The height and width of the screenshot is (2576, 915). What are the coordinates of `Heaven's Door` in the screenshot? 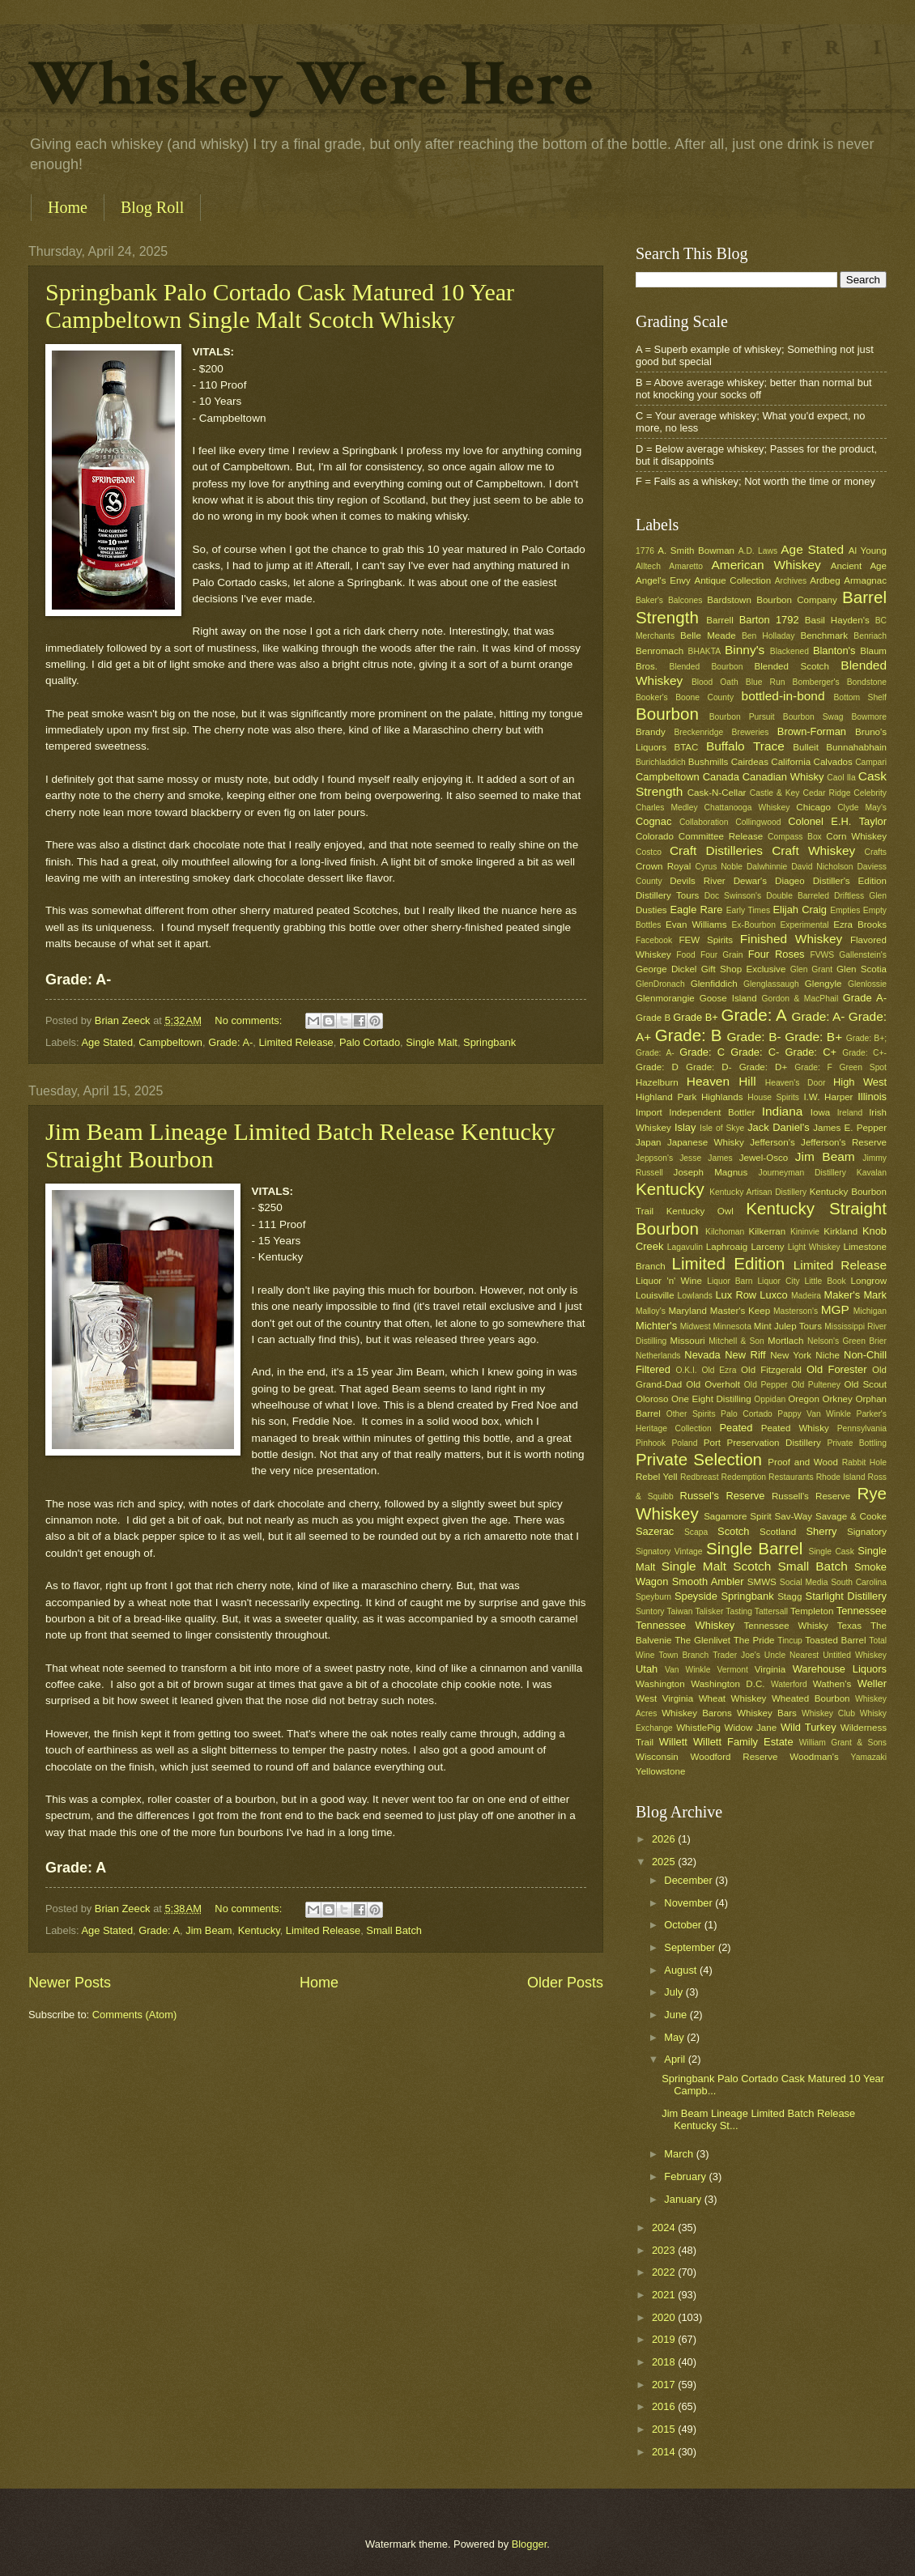 It's located at (795, 1082).